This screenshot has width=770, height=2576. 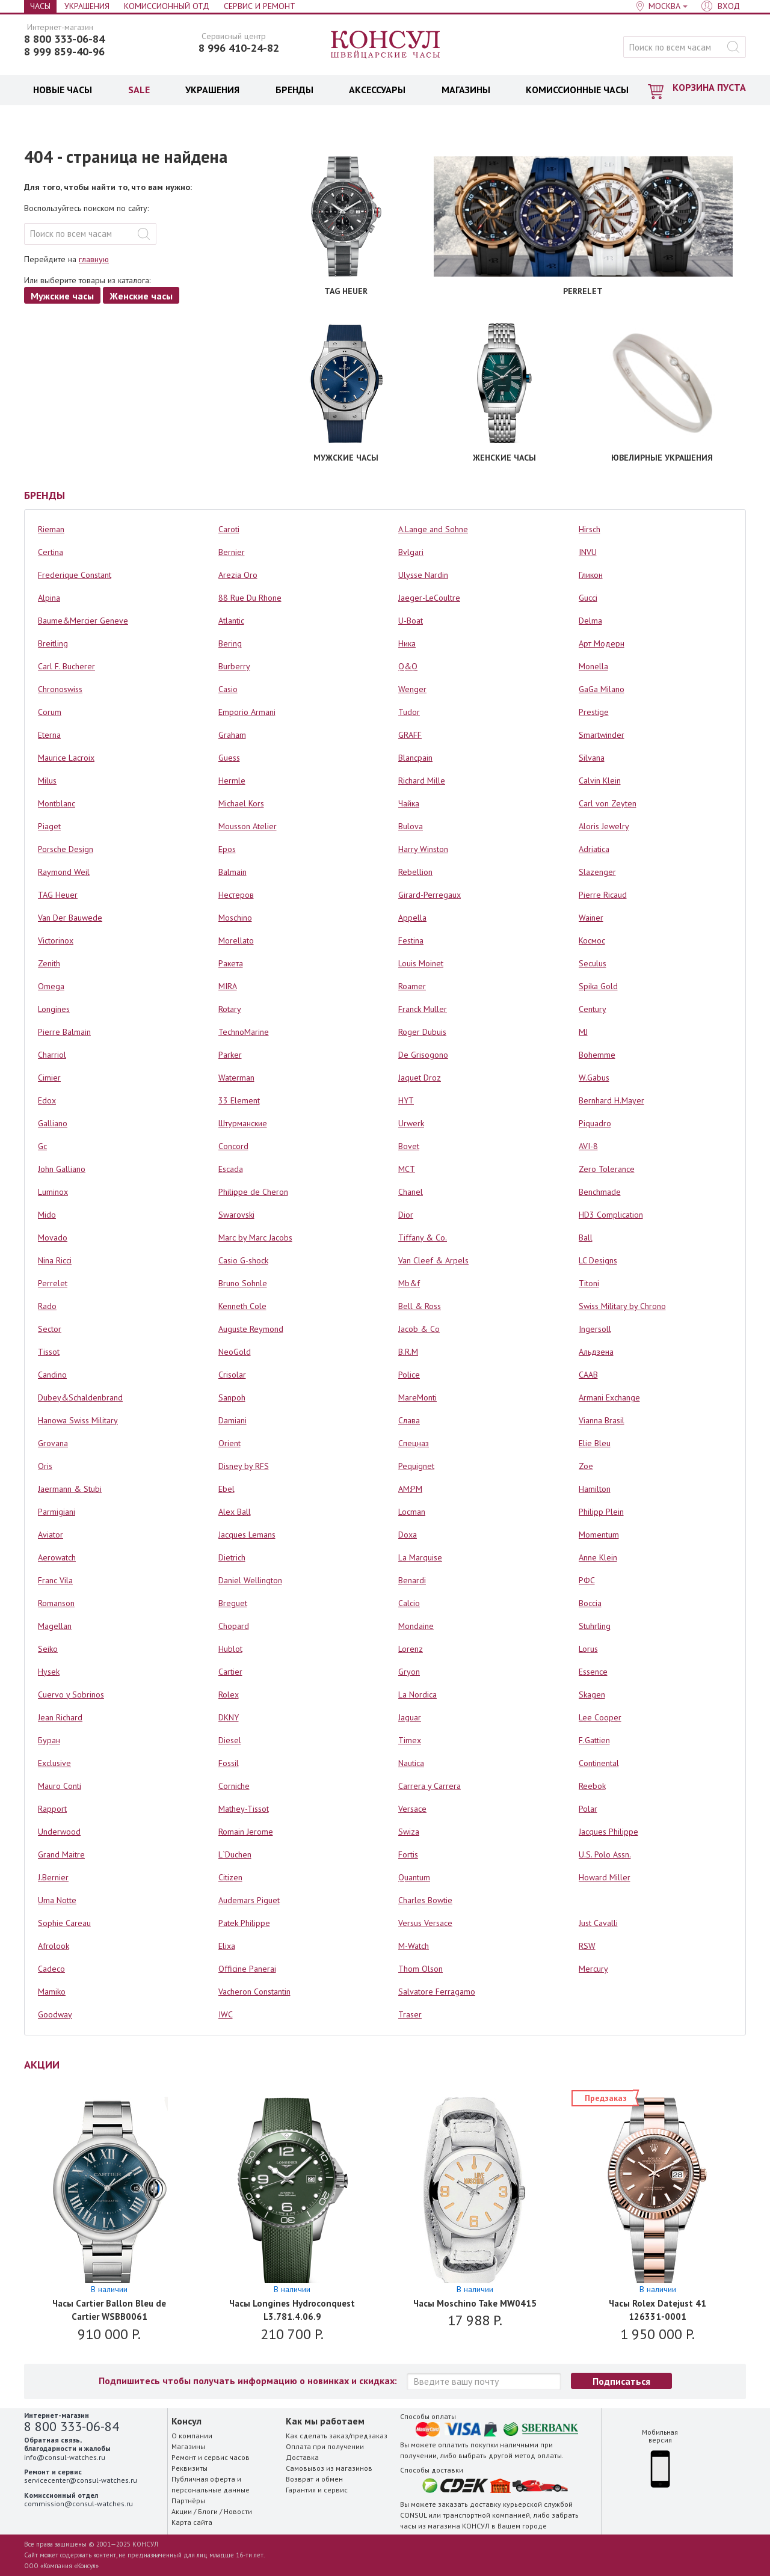 I want to click on Montblanc, so click(x=56, y=803).